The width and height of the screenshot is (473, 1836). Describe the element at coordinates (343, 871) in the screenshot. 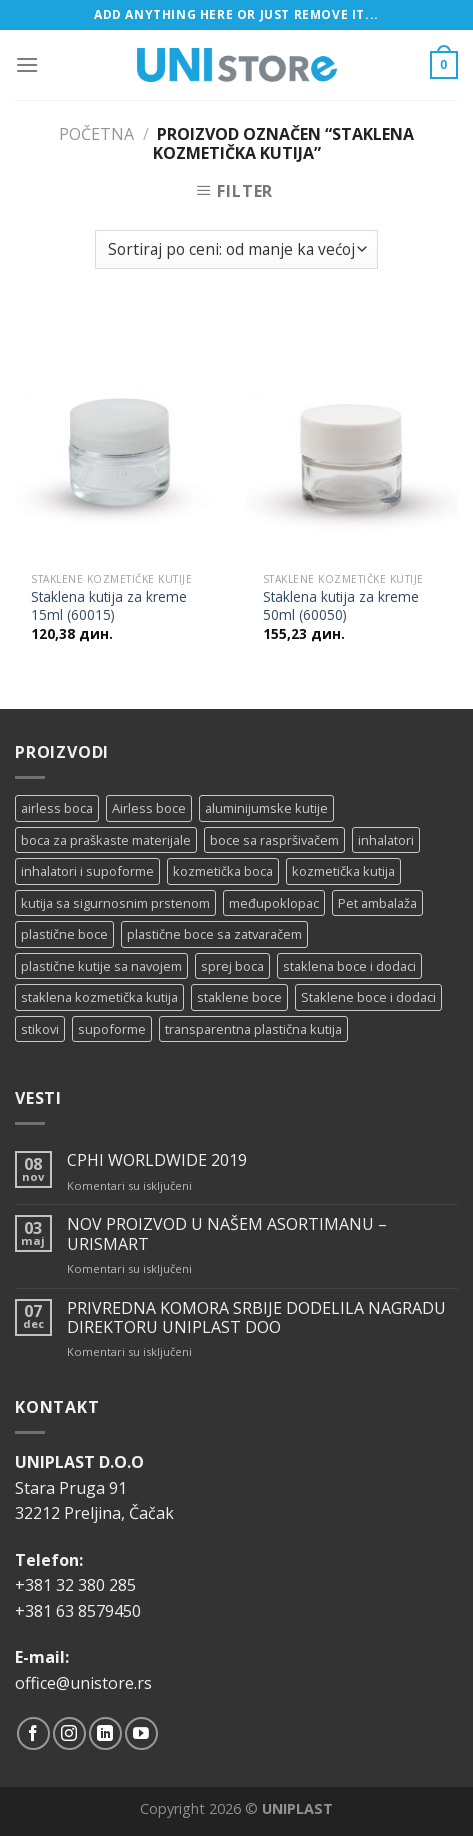

I see `kozmetička kutija [kozmetička kutija (5 proizvoda)]` at that location.